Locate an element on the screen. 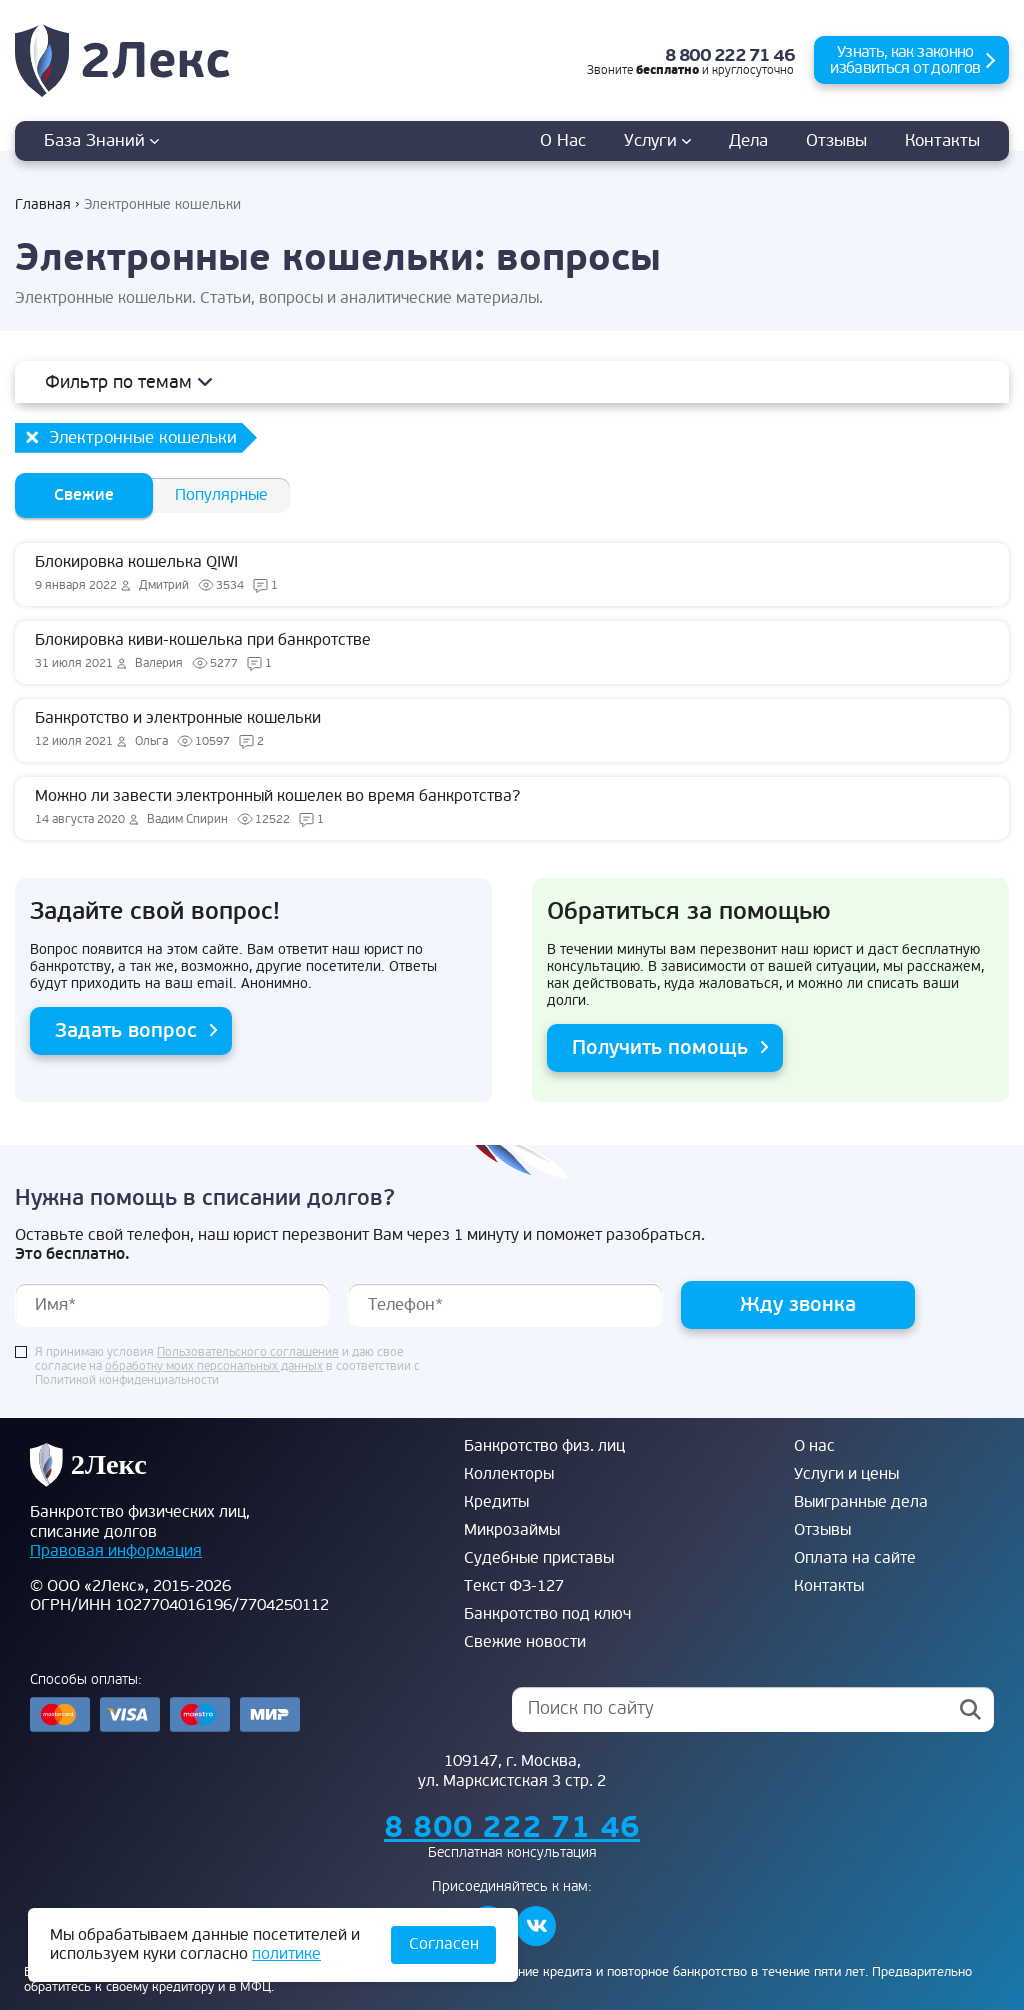 This screenshot has height=2010, width=1024. Получить помощь is located at coordinates (660, 1047).